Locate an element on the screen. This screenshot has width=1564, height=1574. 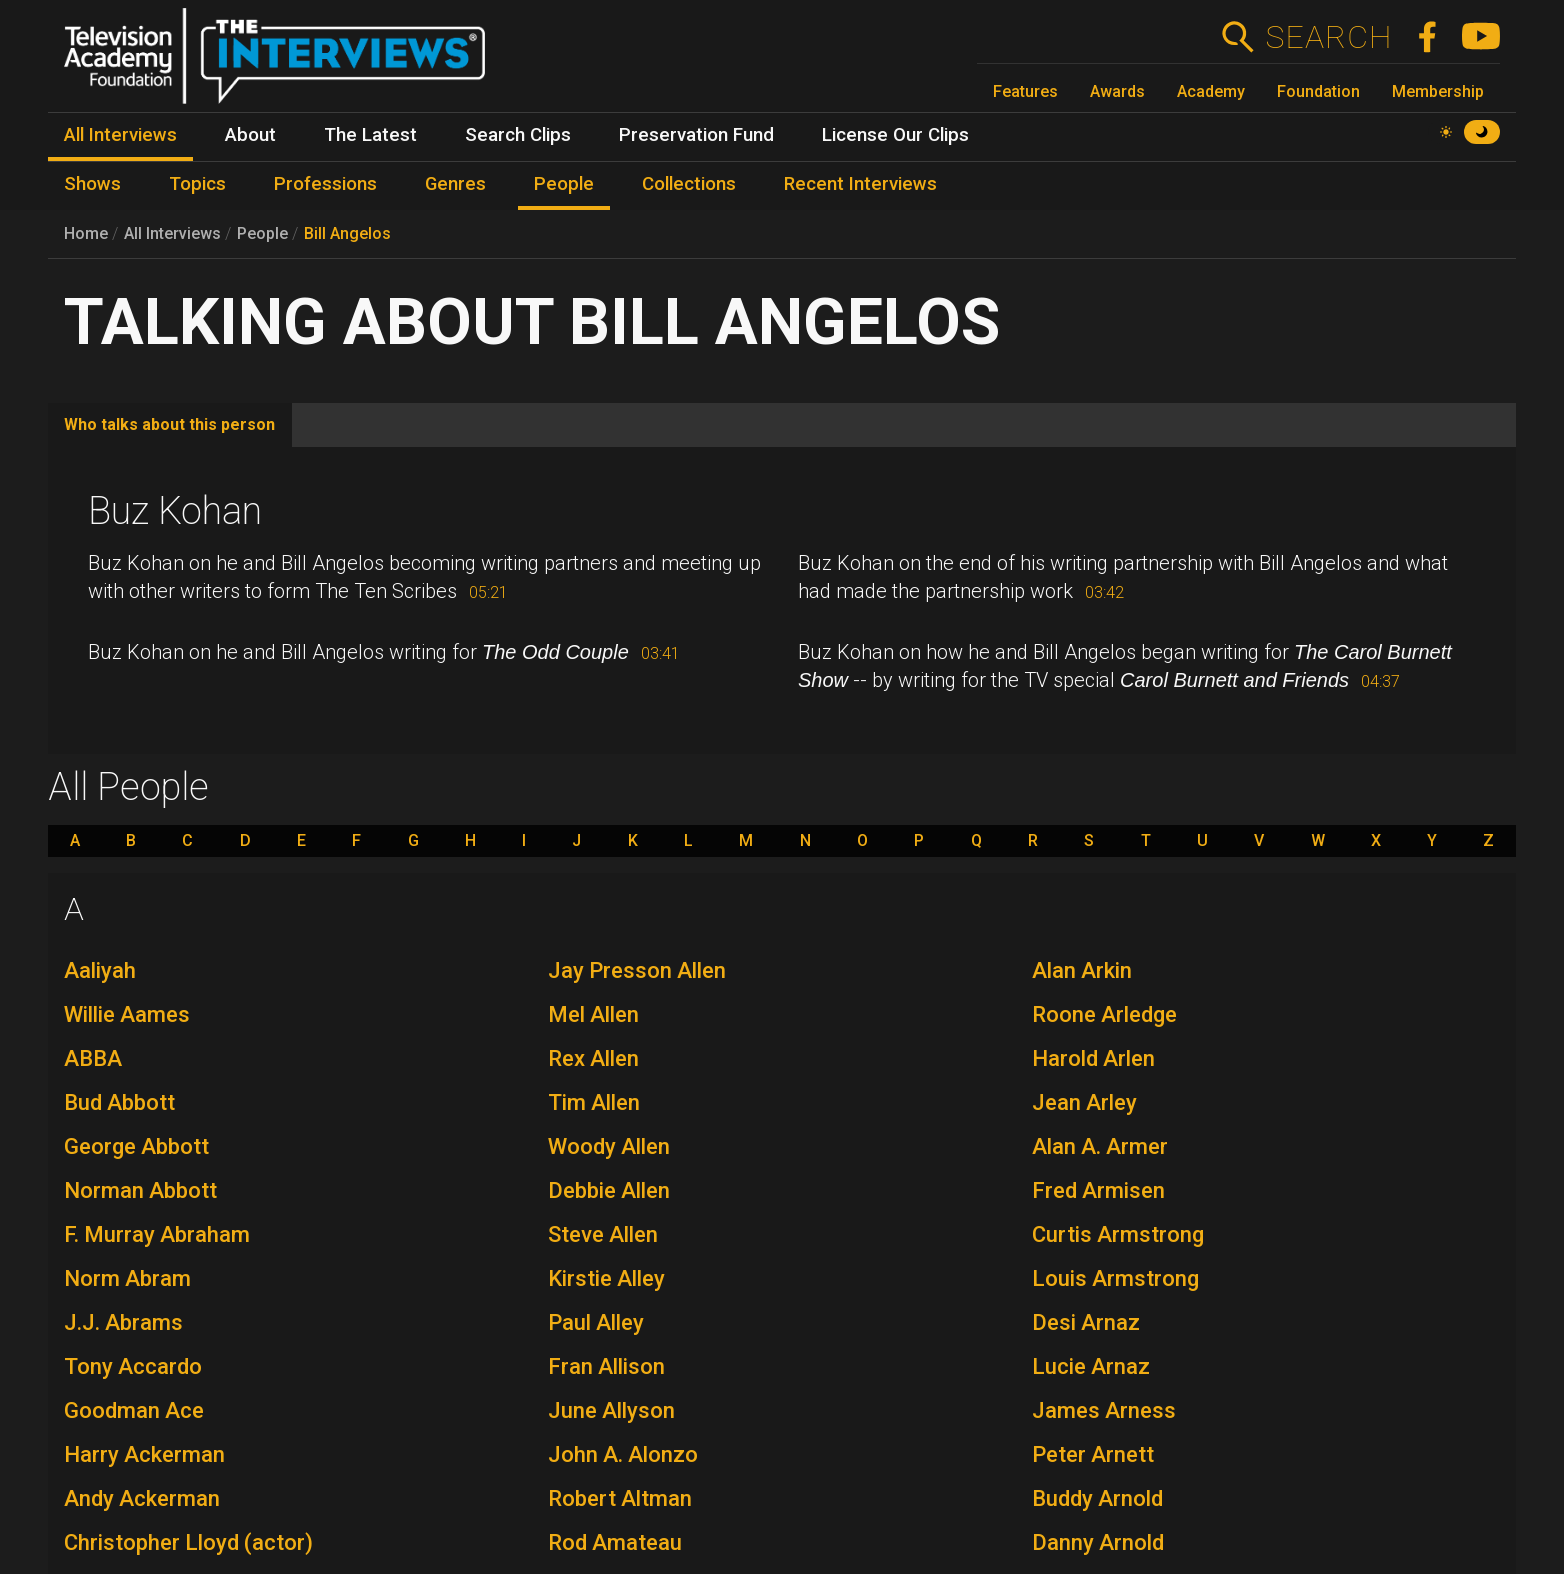
Desi Arnaz is located at coordinates (1086, 1322).